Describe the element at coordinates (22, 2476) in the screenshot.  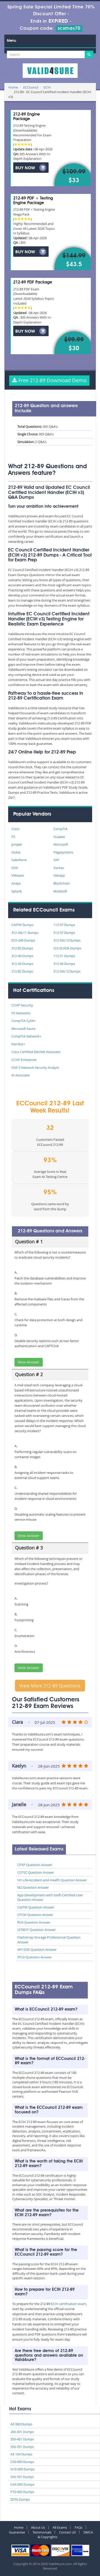
I see `SY0-701 Dumps` at that location.